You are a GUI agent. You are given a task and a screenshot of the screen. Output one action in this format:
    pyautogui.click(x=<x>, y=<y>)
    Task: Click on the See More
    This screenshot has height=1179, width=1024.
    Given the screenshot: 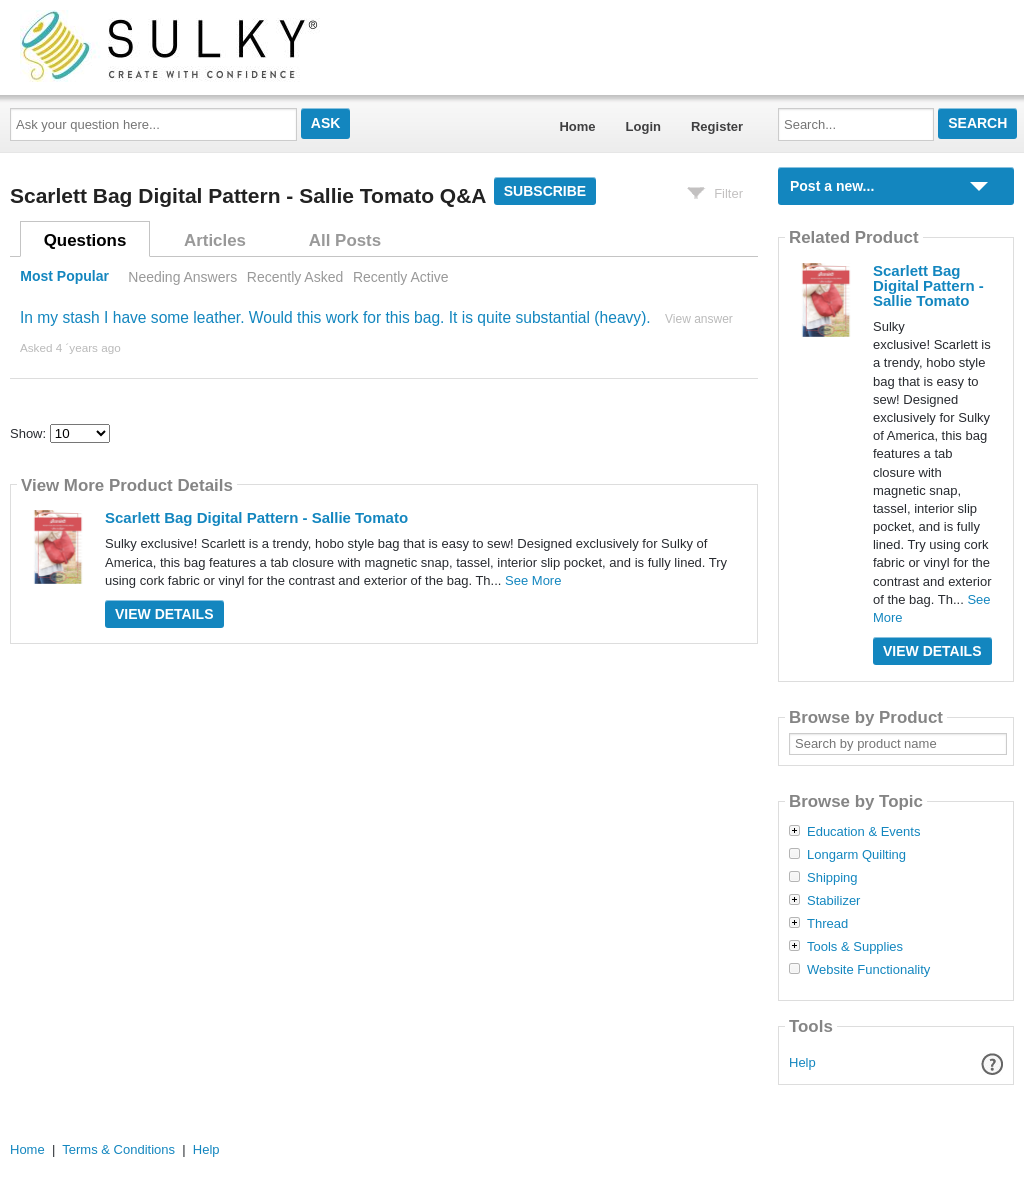 What is the action you would take?
    pyautogui.click(x=533, y=580)
    